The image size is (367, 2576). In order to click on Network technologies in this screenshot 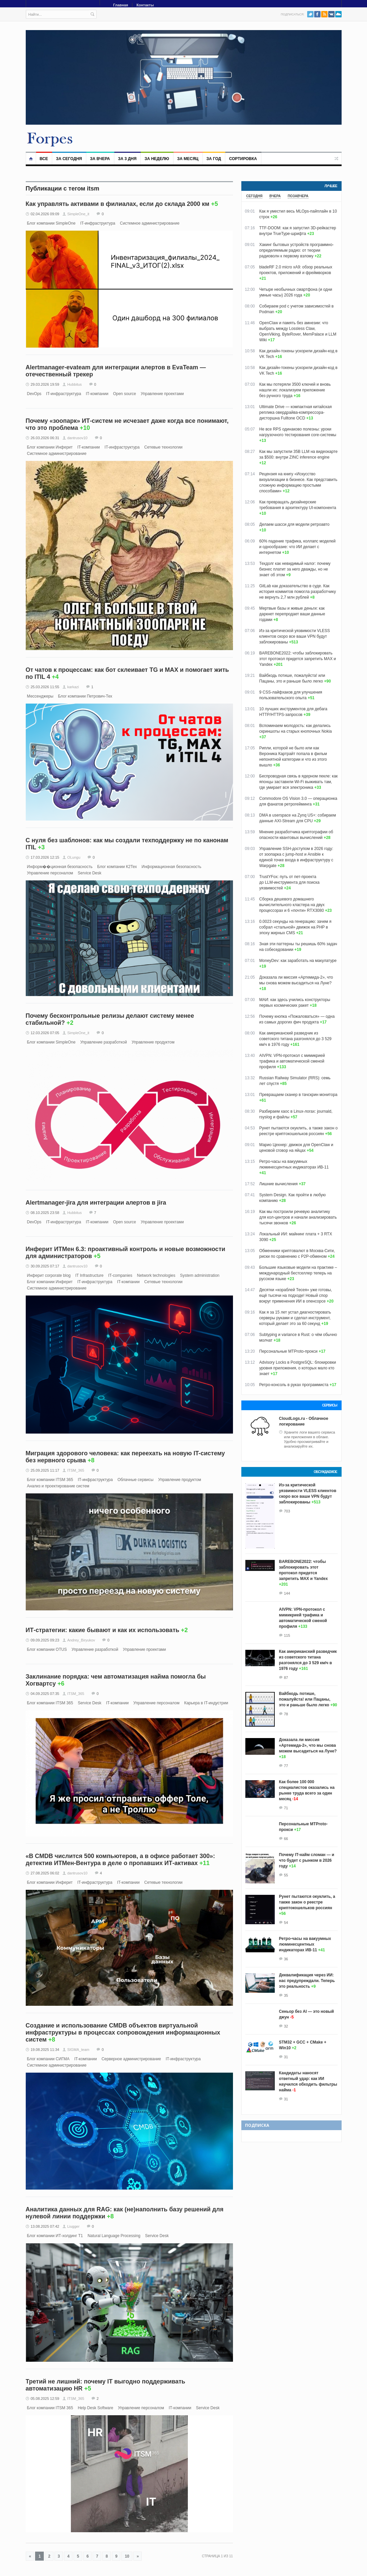, I will do `click(156, 1275)`.